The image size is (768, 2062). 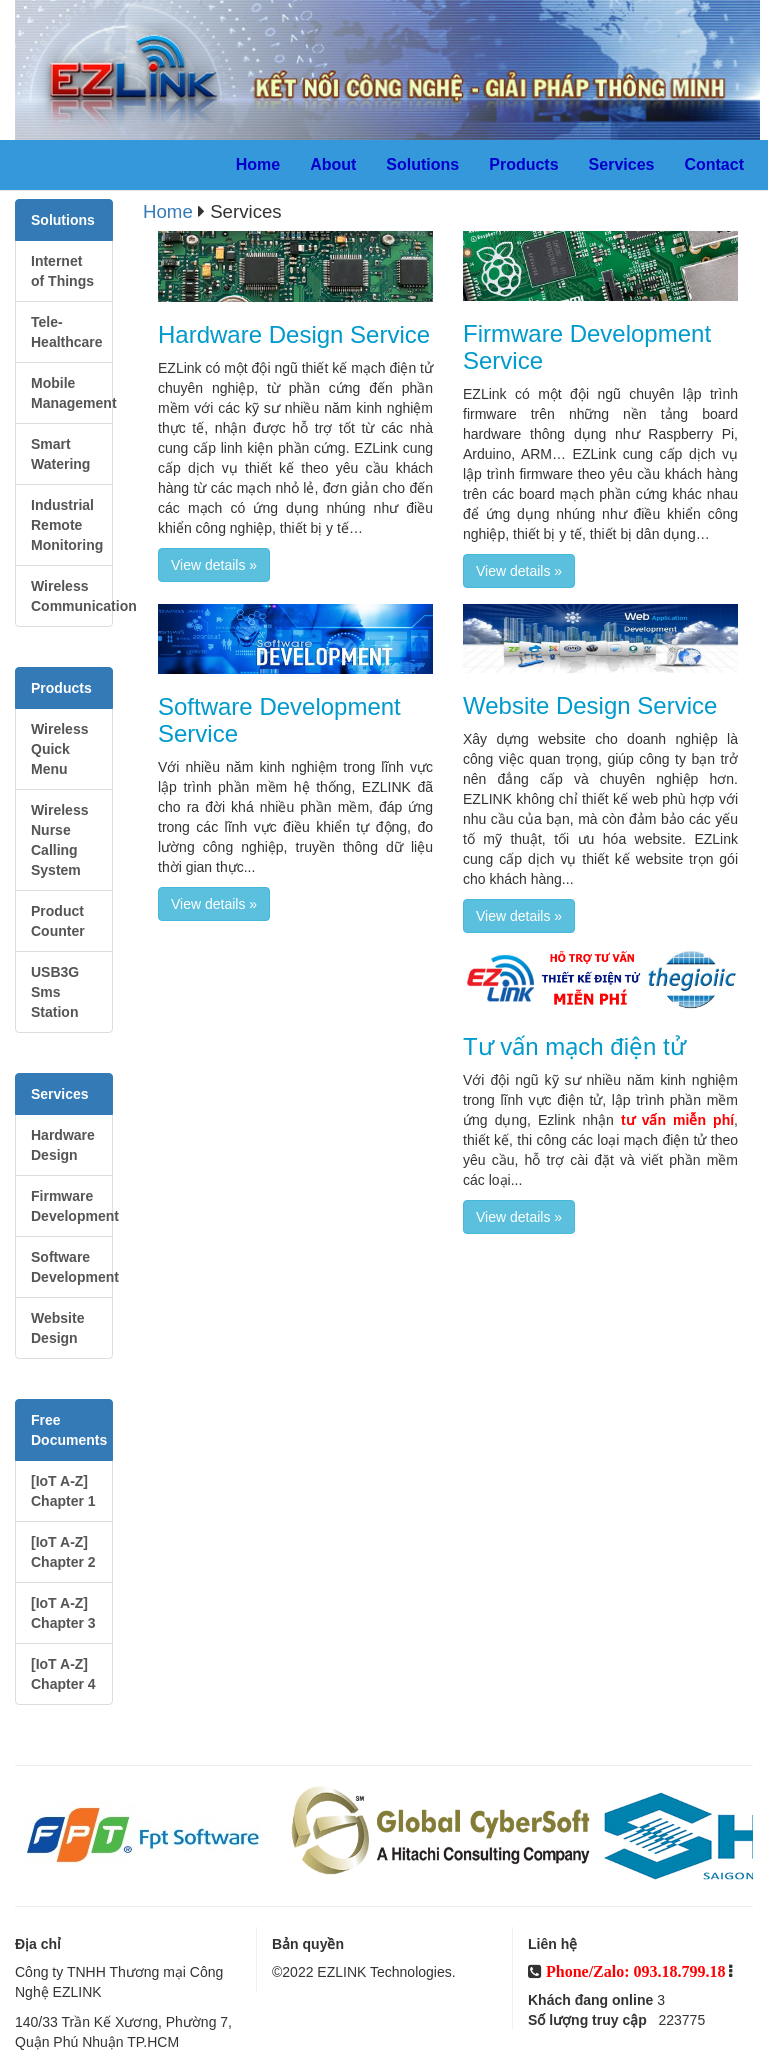 I want to click on Solutions, so click(x=422, y=164).